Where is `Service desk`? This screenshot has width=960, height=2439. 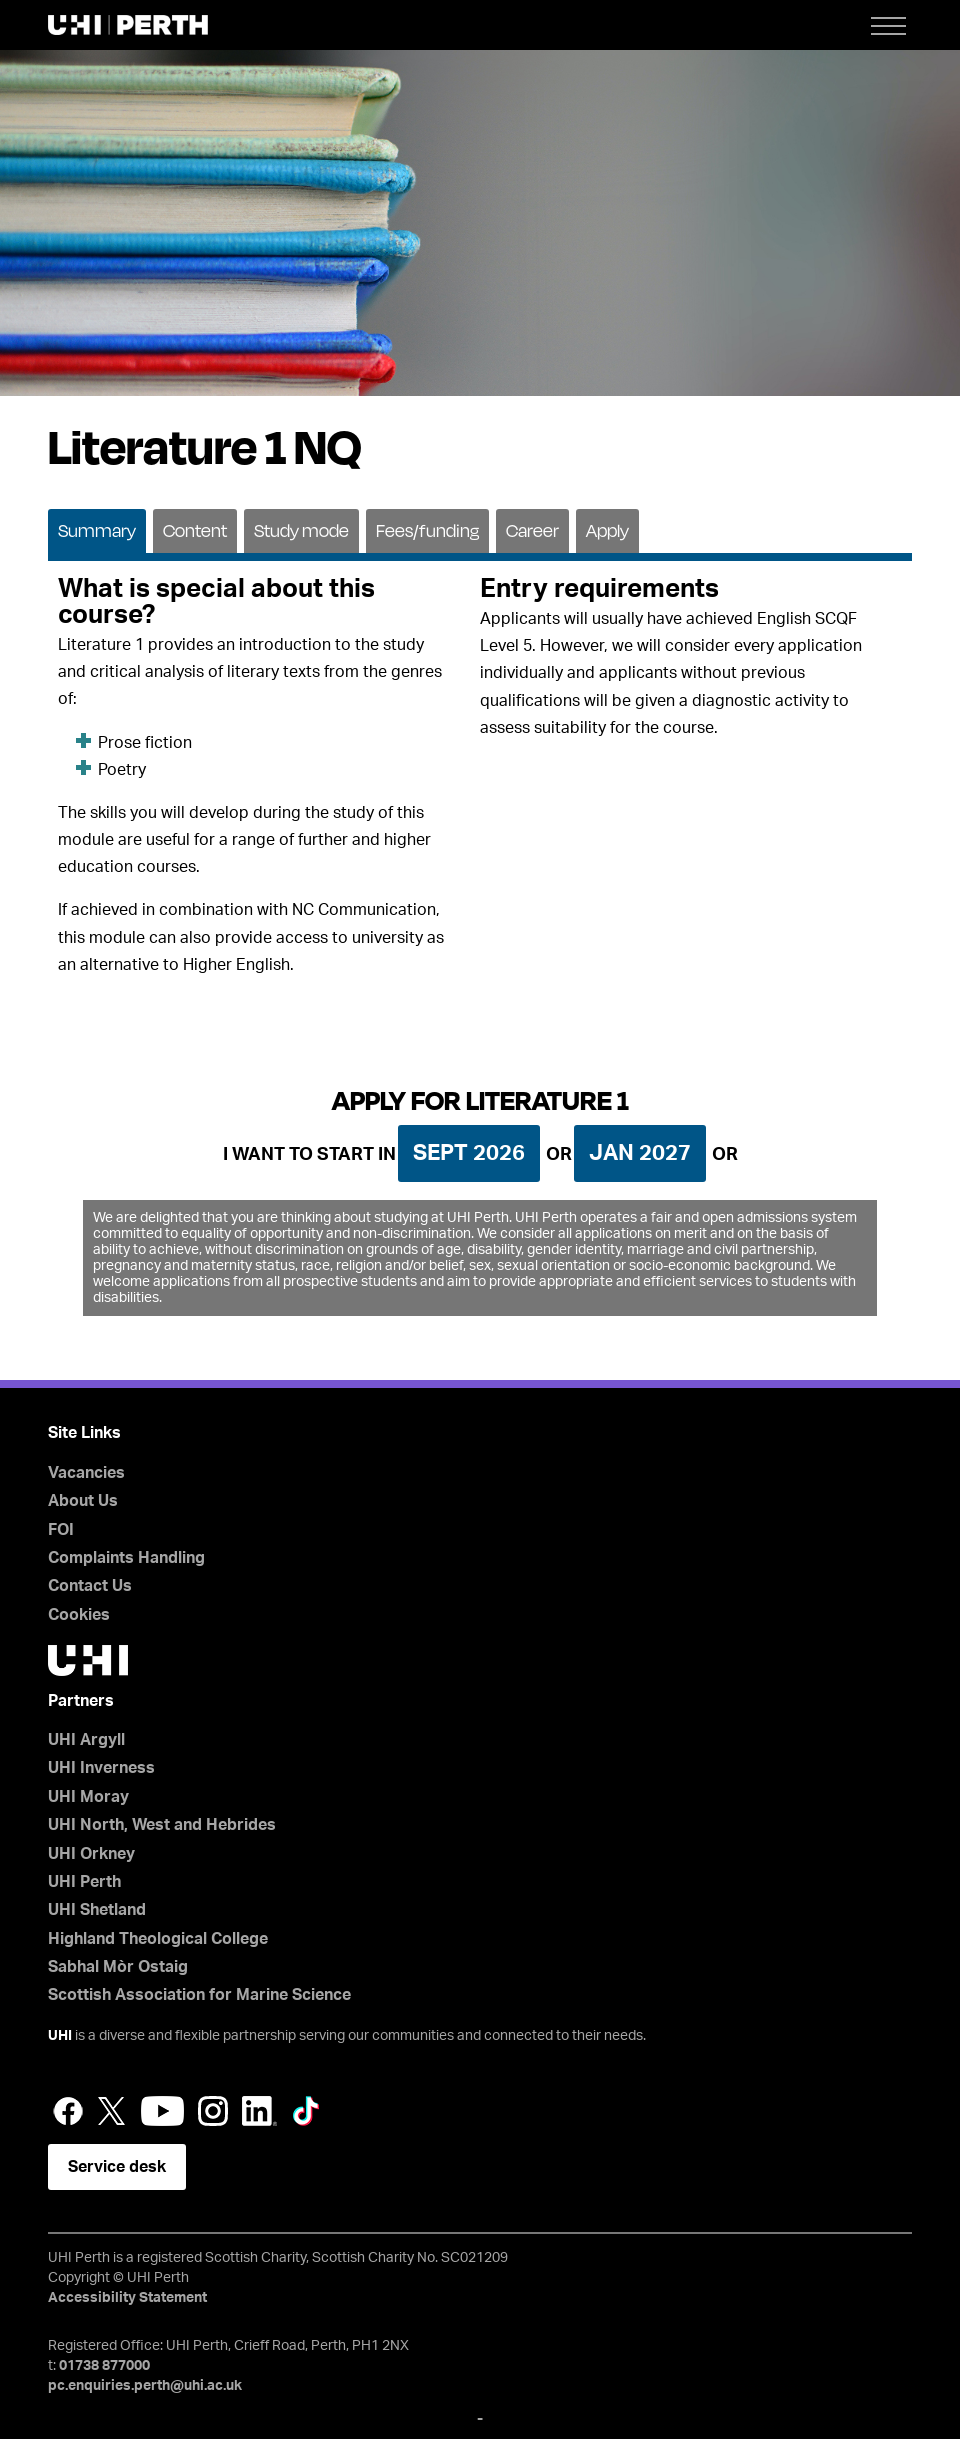
Service desk is located at coordinates (117, 2167).